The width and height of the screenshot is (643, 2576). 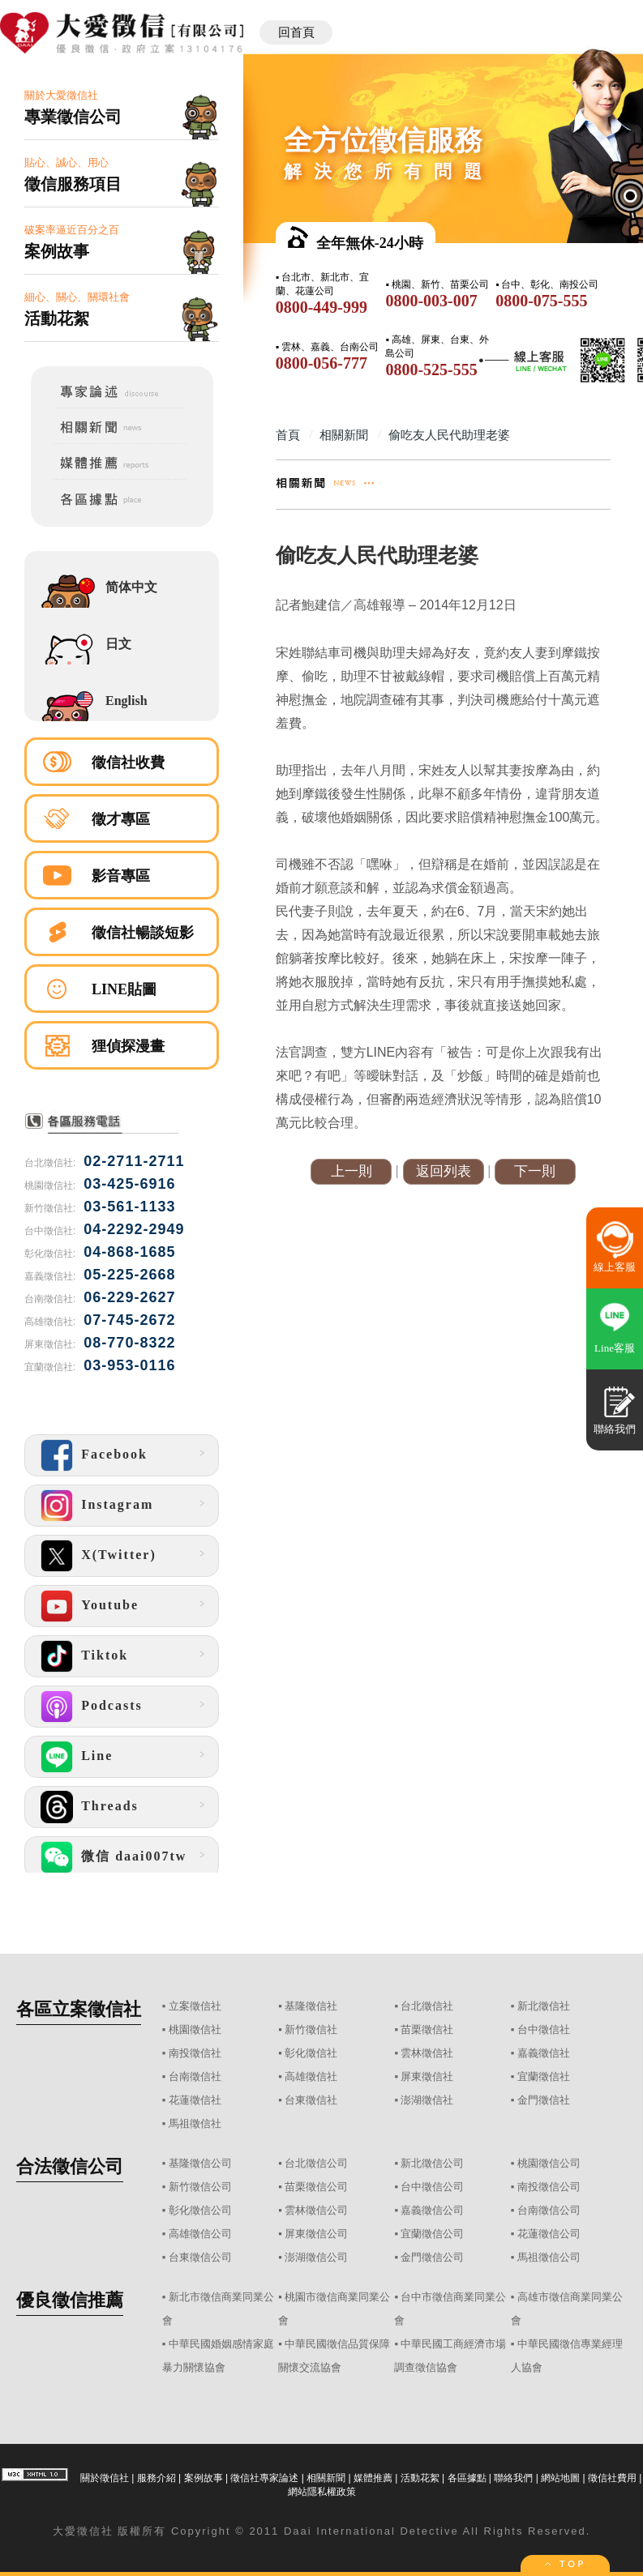 I want to click on 活動花絮, so click(x=420, y=2478).